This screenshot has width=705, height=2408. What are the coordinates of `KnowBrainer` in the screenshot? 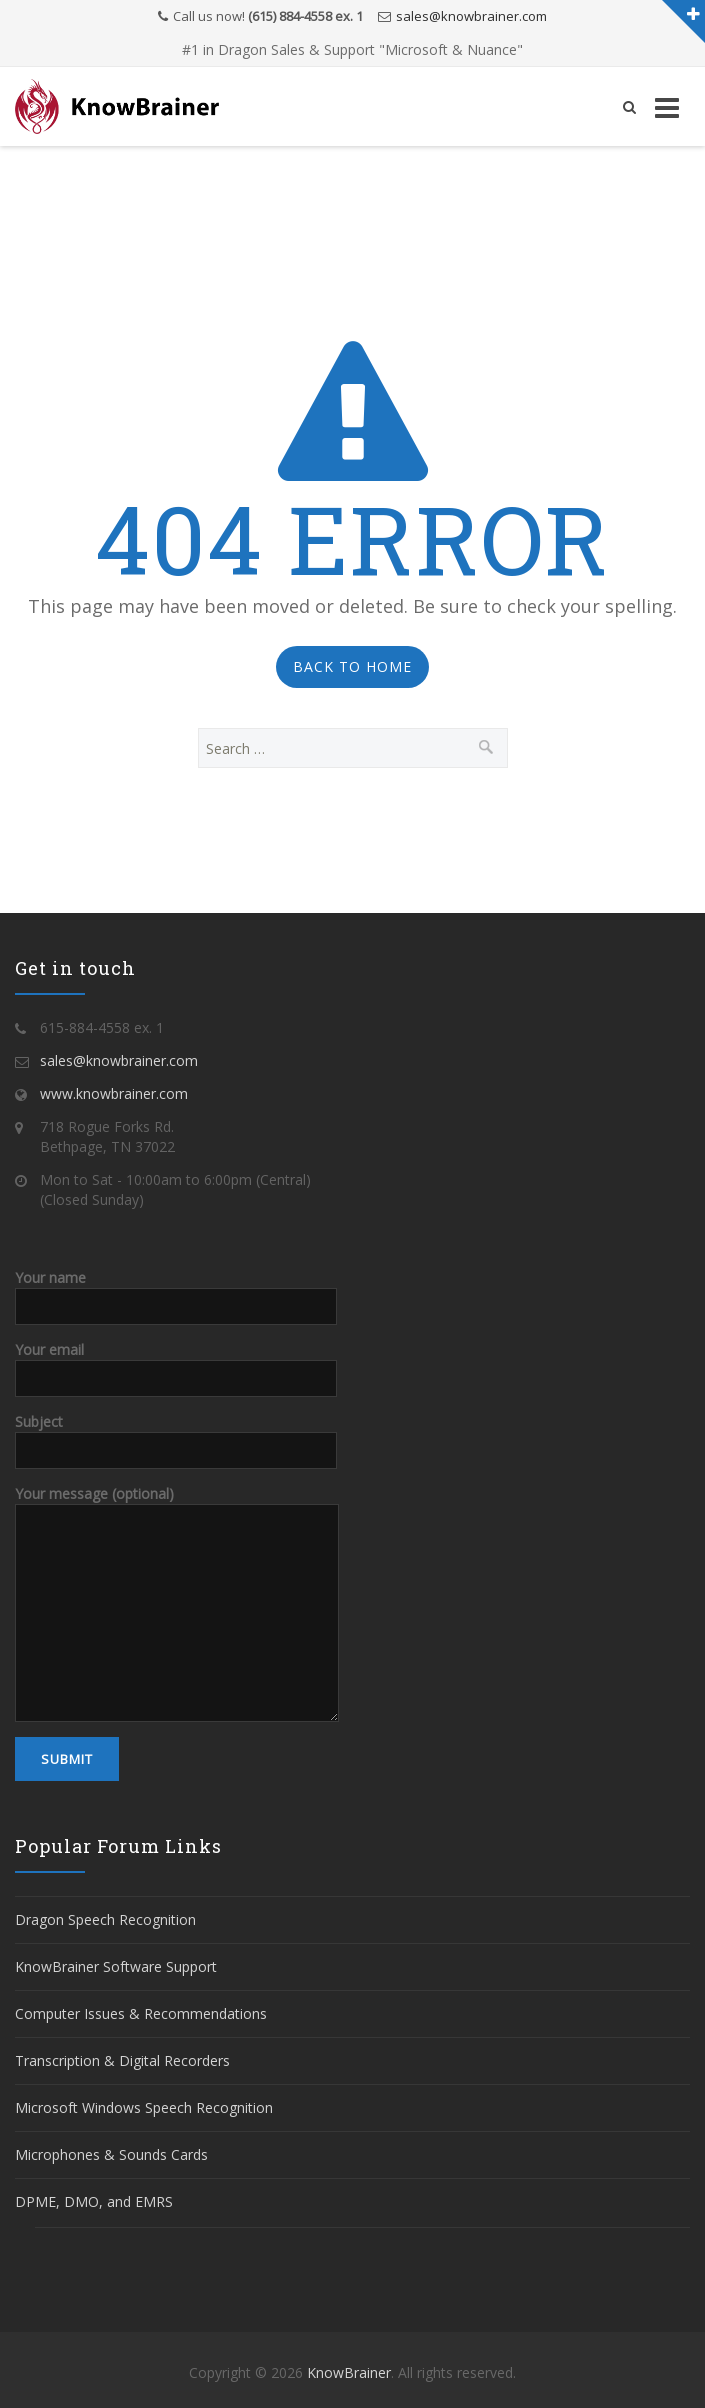 It's located at (349, 2372).